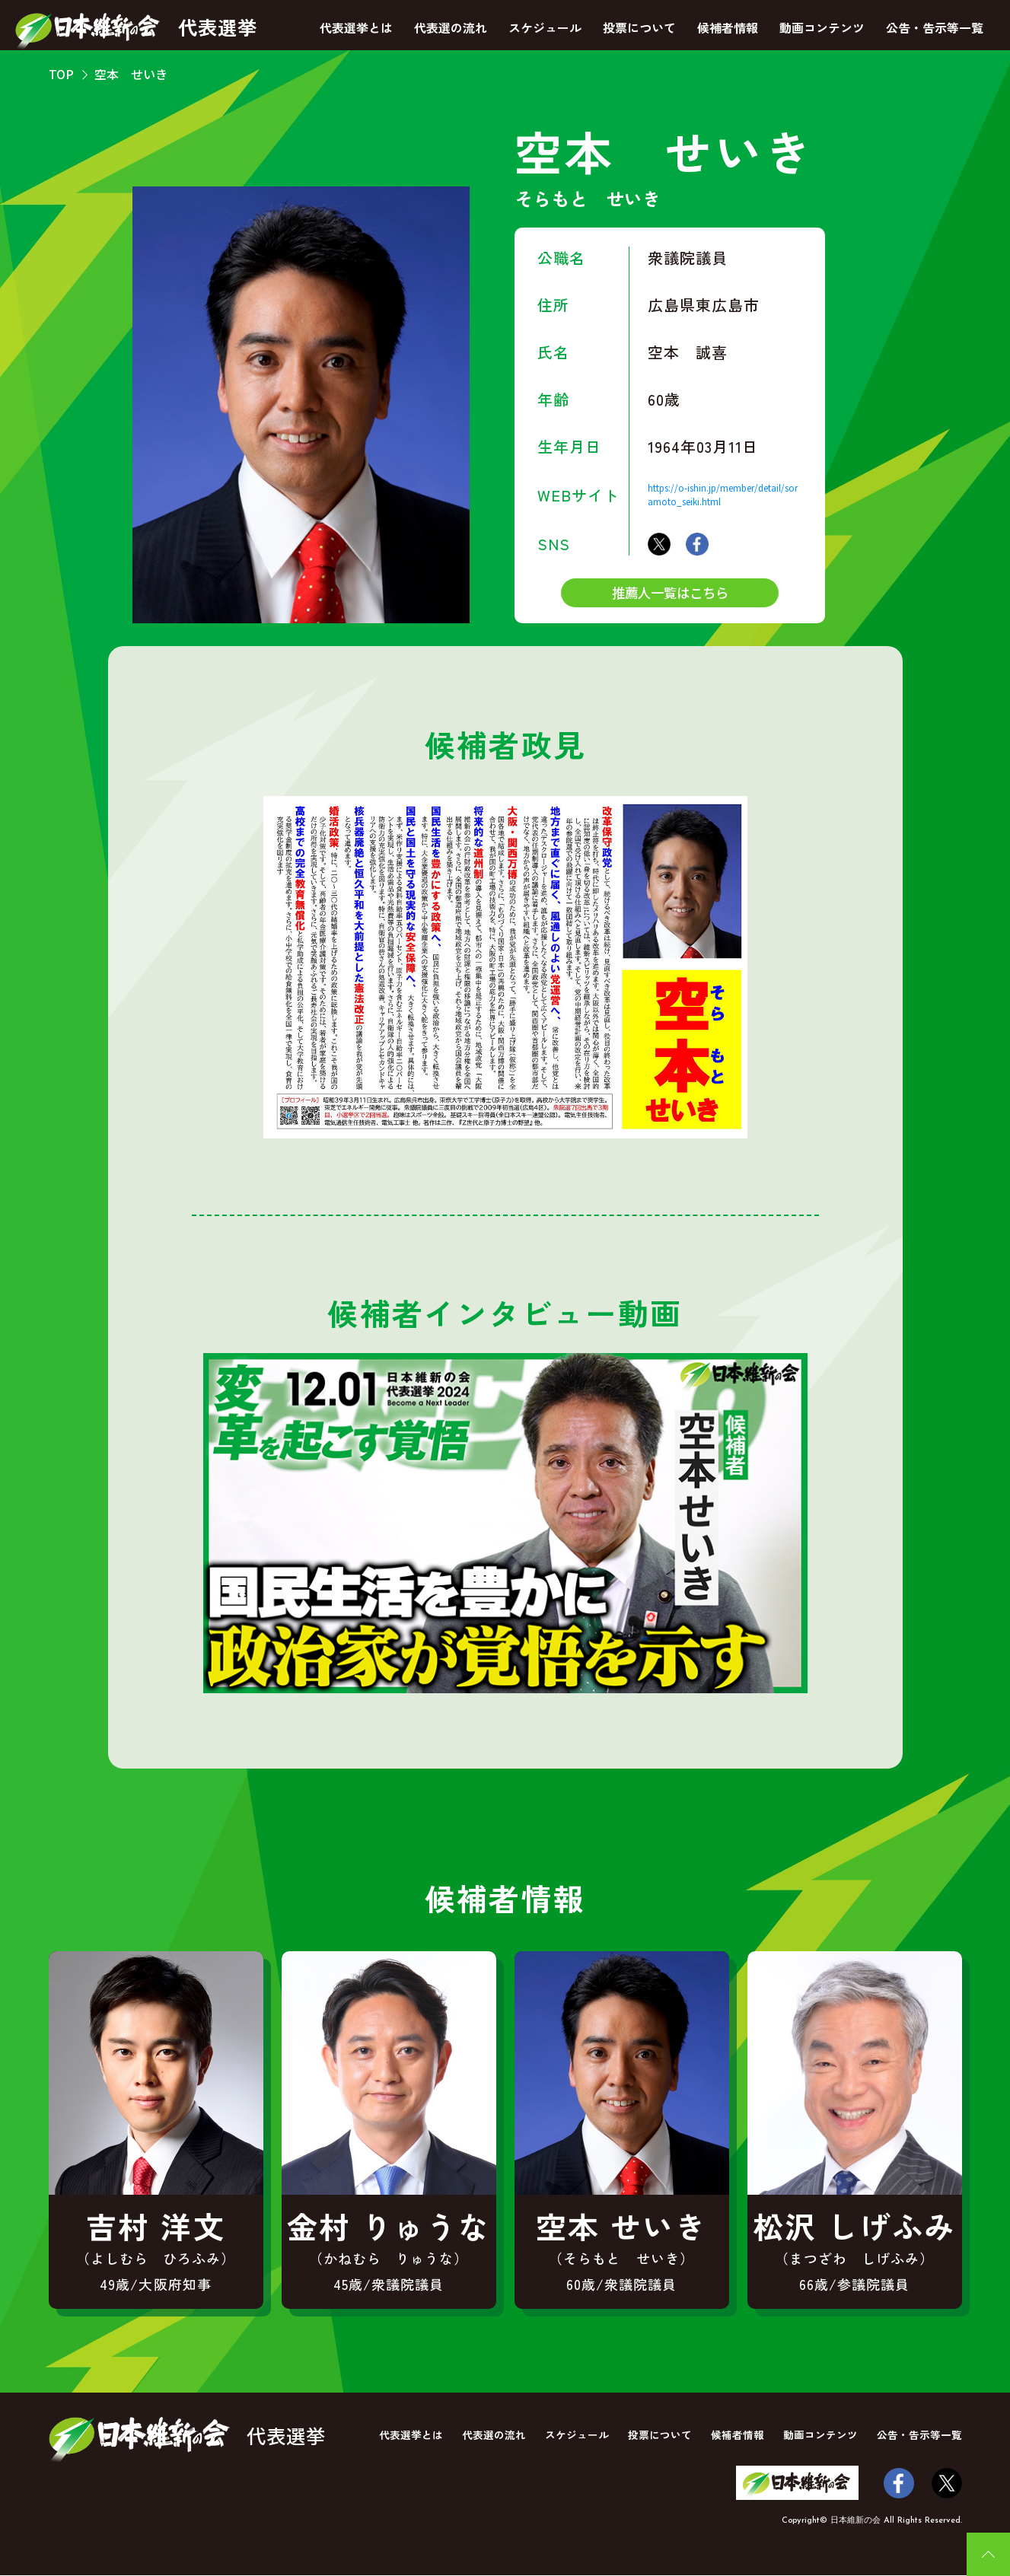 The height and width of the screenshot is (2576, 1010). What do you see at coordinates (137, 31) in the screenshot?
I see `代表選挙` at bounding box center [137, 31].